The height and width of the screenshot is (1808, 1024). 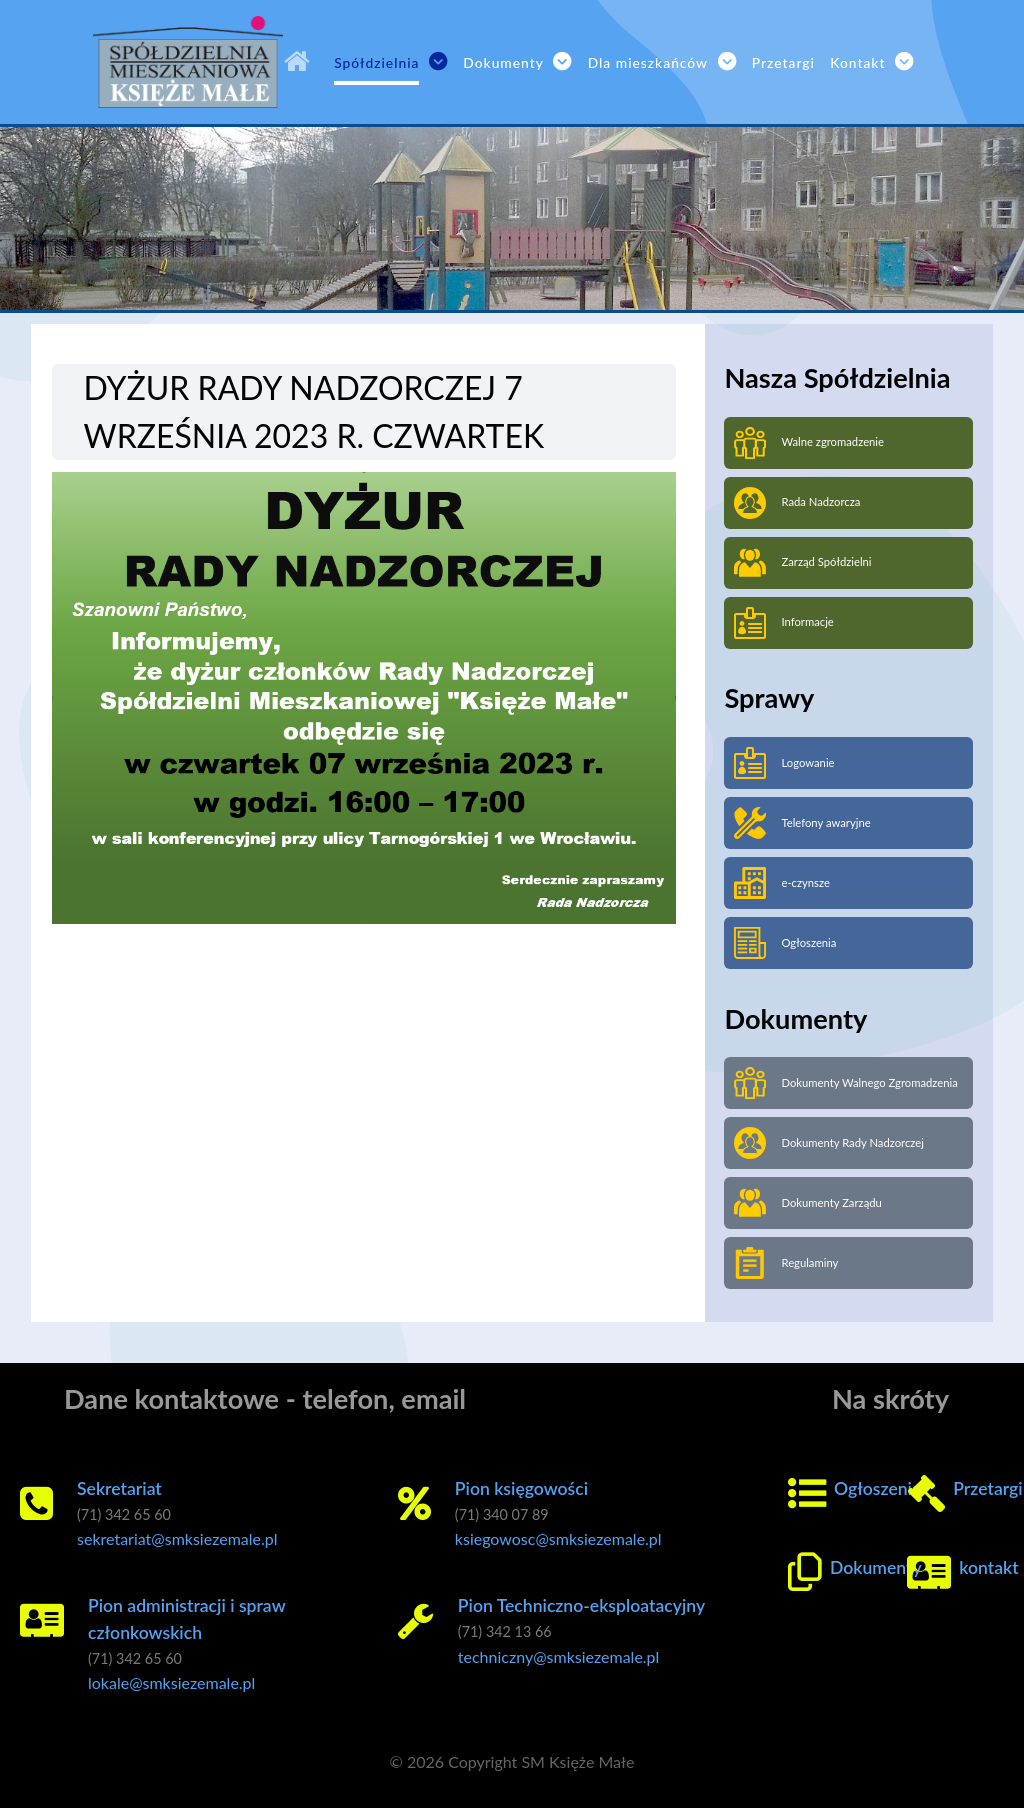 What do you see at coordinates (809, 443) in the screenshot?
I see `Walne zgromadzenie` at bounding box center [809, 443].